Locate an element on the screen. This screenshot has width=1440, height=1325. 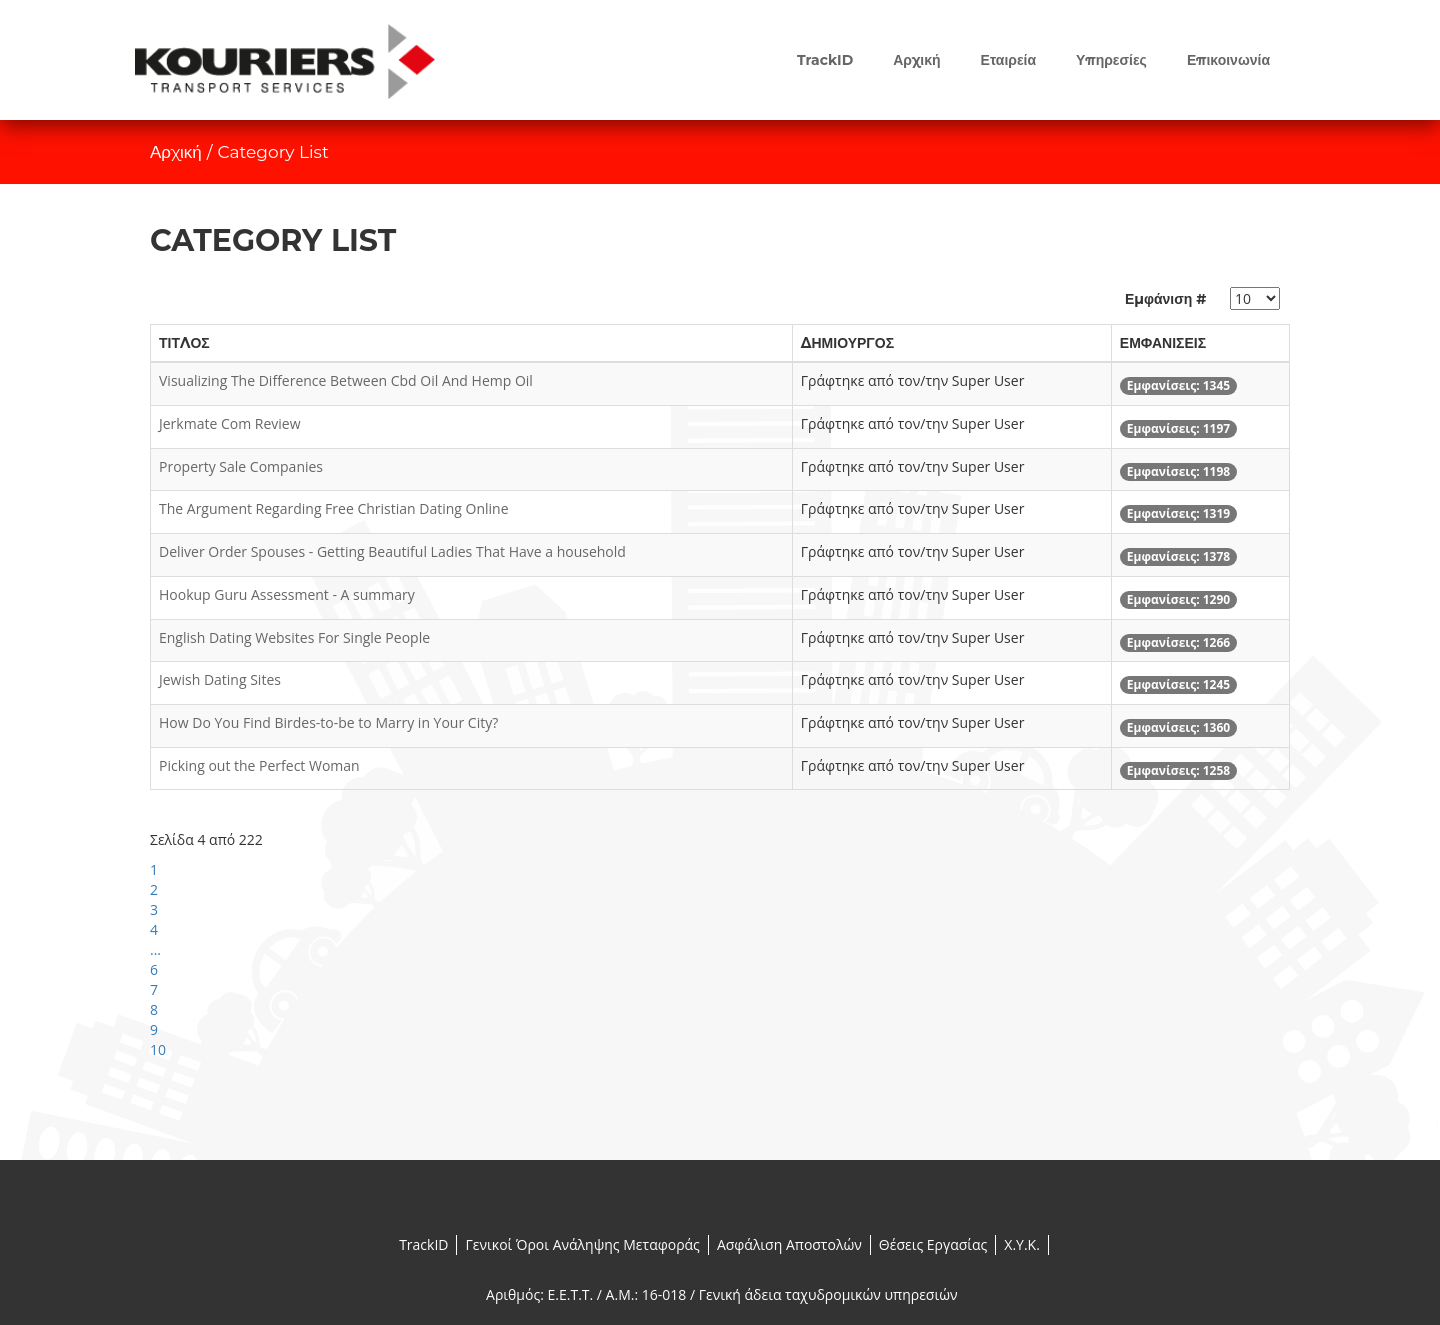
How Do You Find Birdes-to-be to Marry in Your City? is located at coordinates (328, 722).